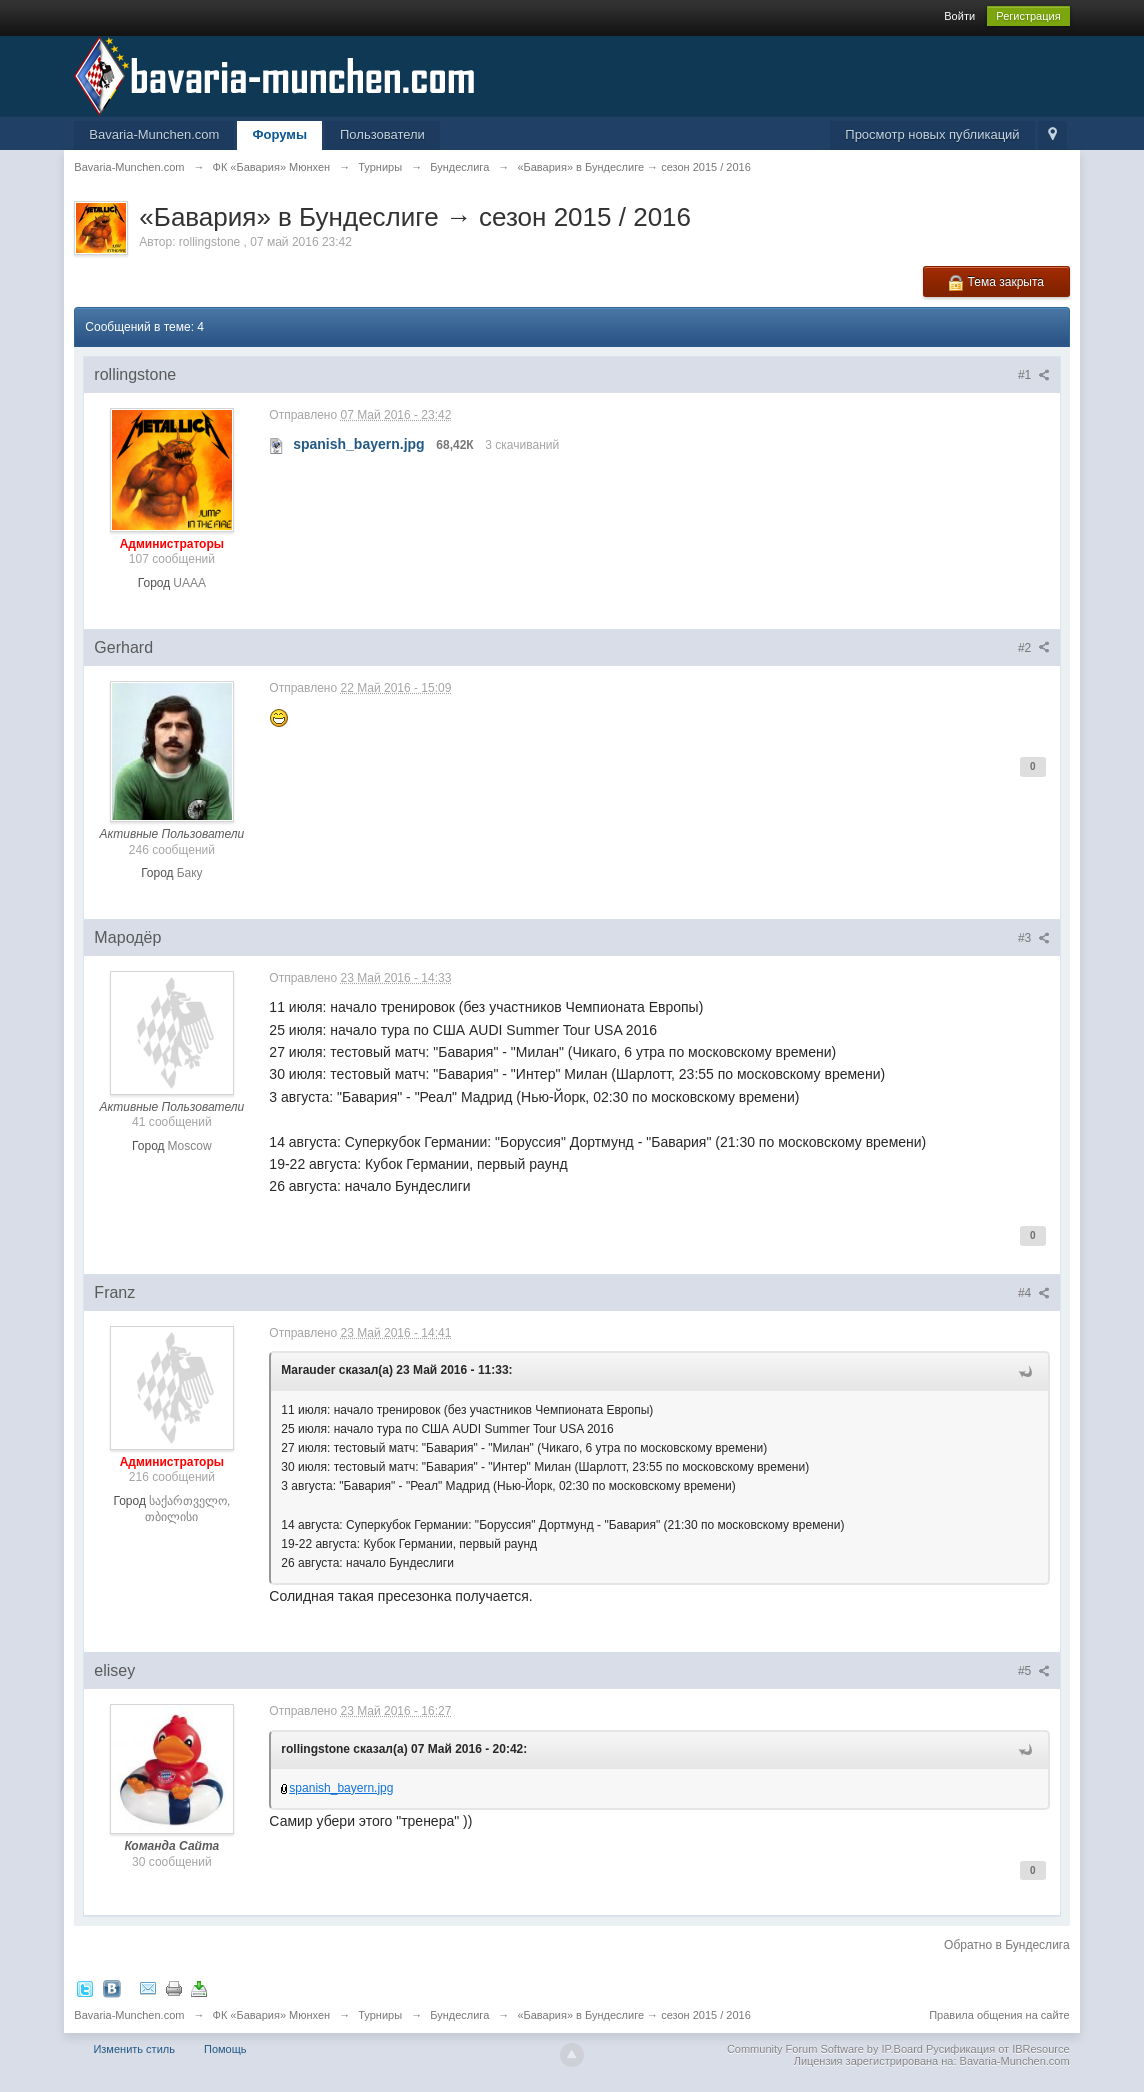 Image resolution: width=1144 pixels, height=2092 pixels. Describe the element at coordinates (382, 134) in the screenshot. I see `Пользователи` at that location.